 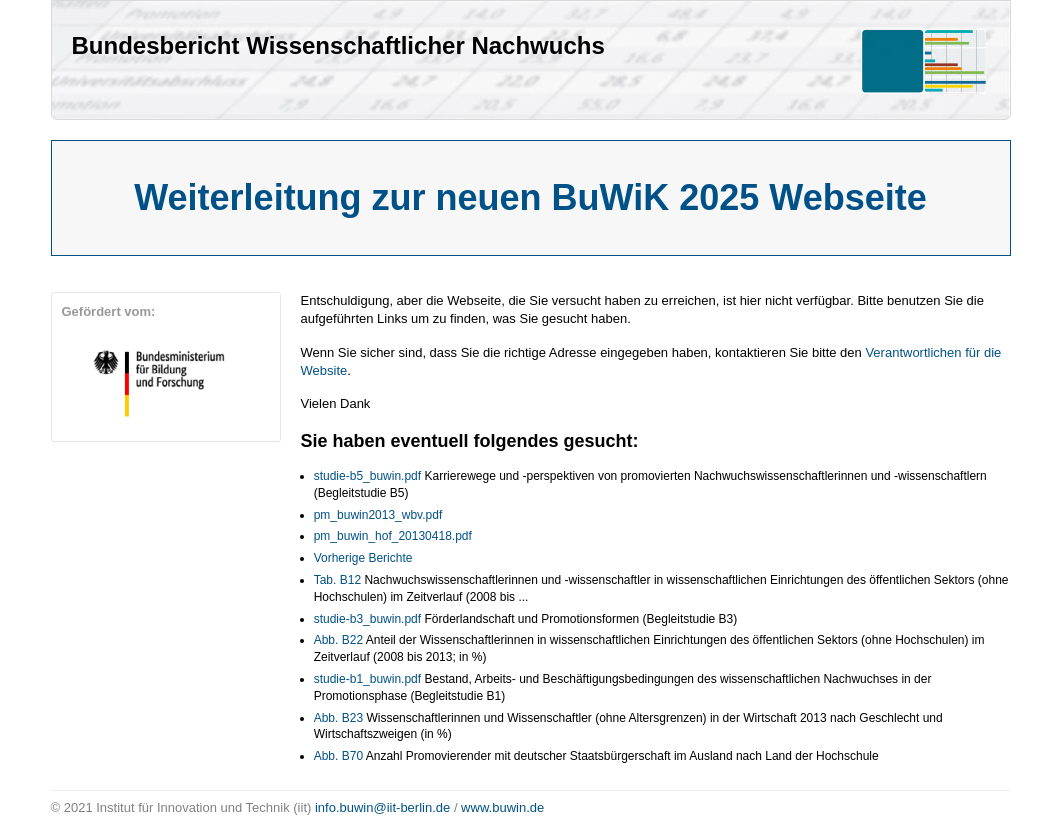 I want to click on Abb. B22, so click(x=338, y=640).